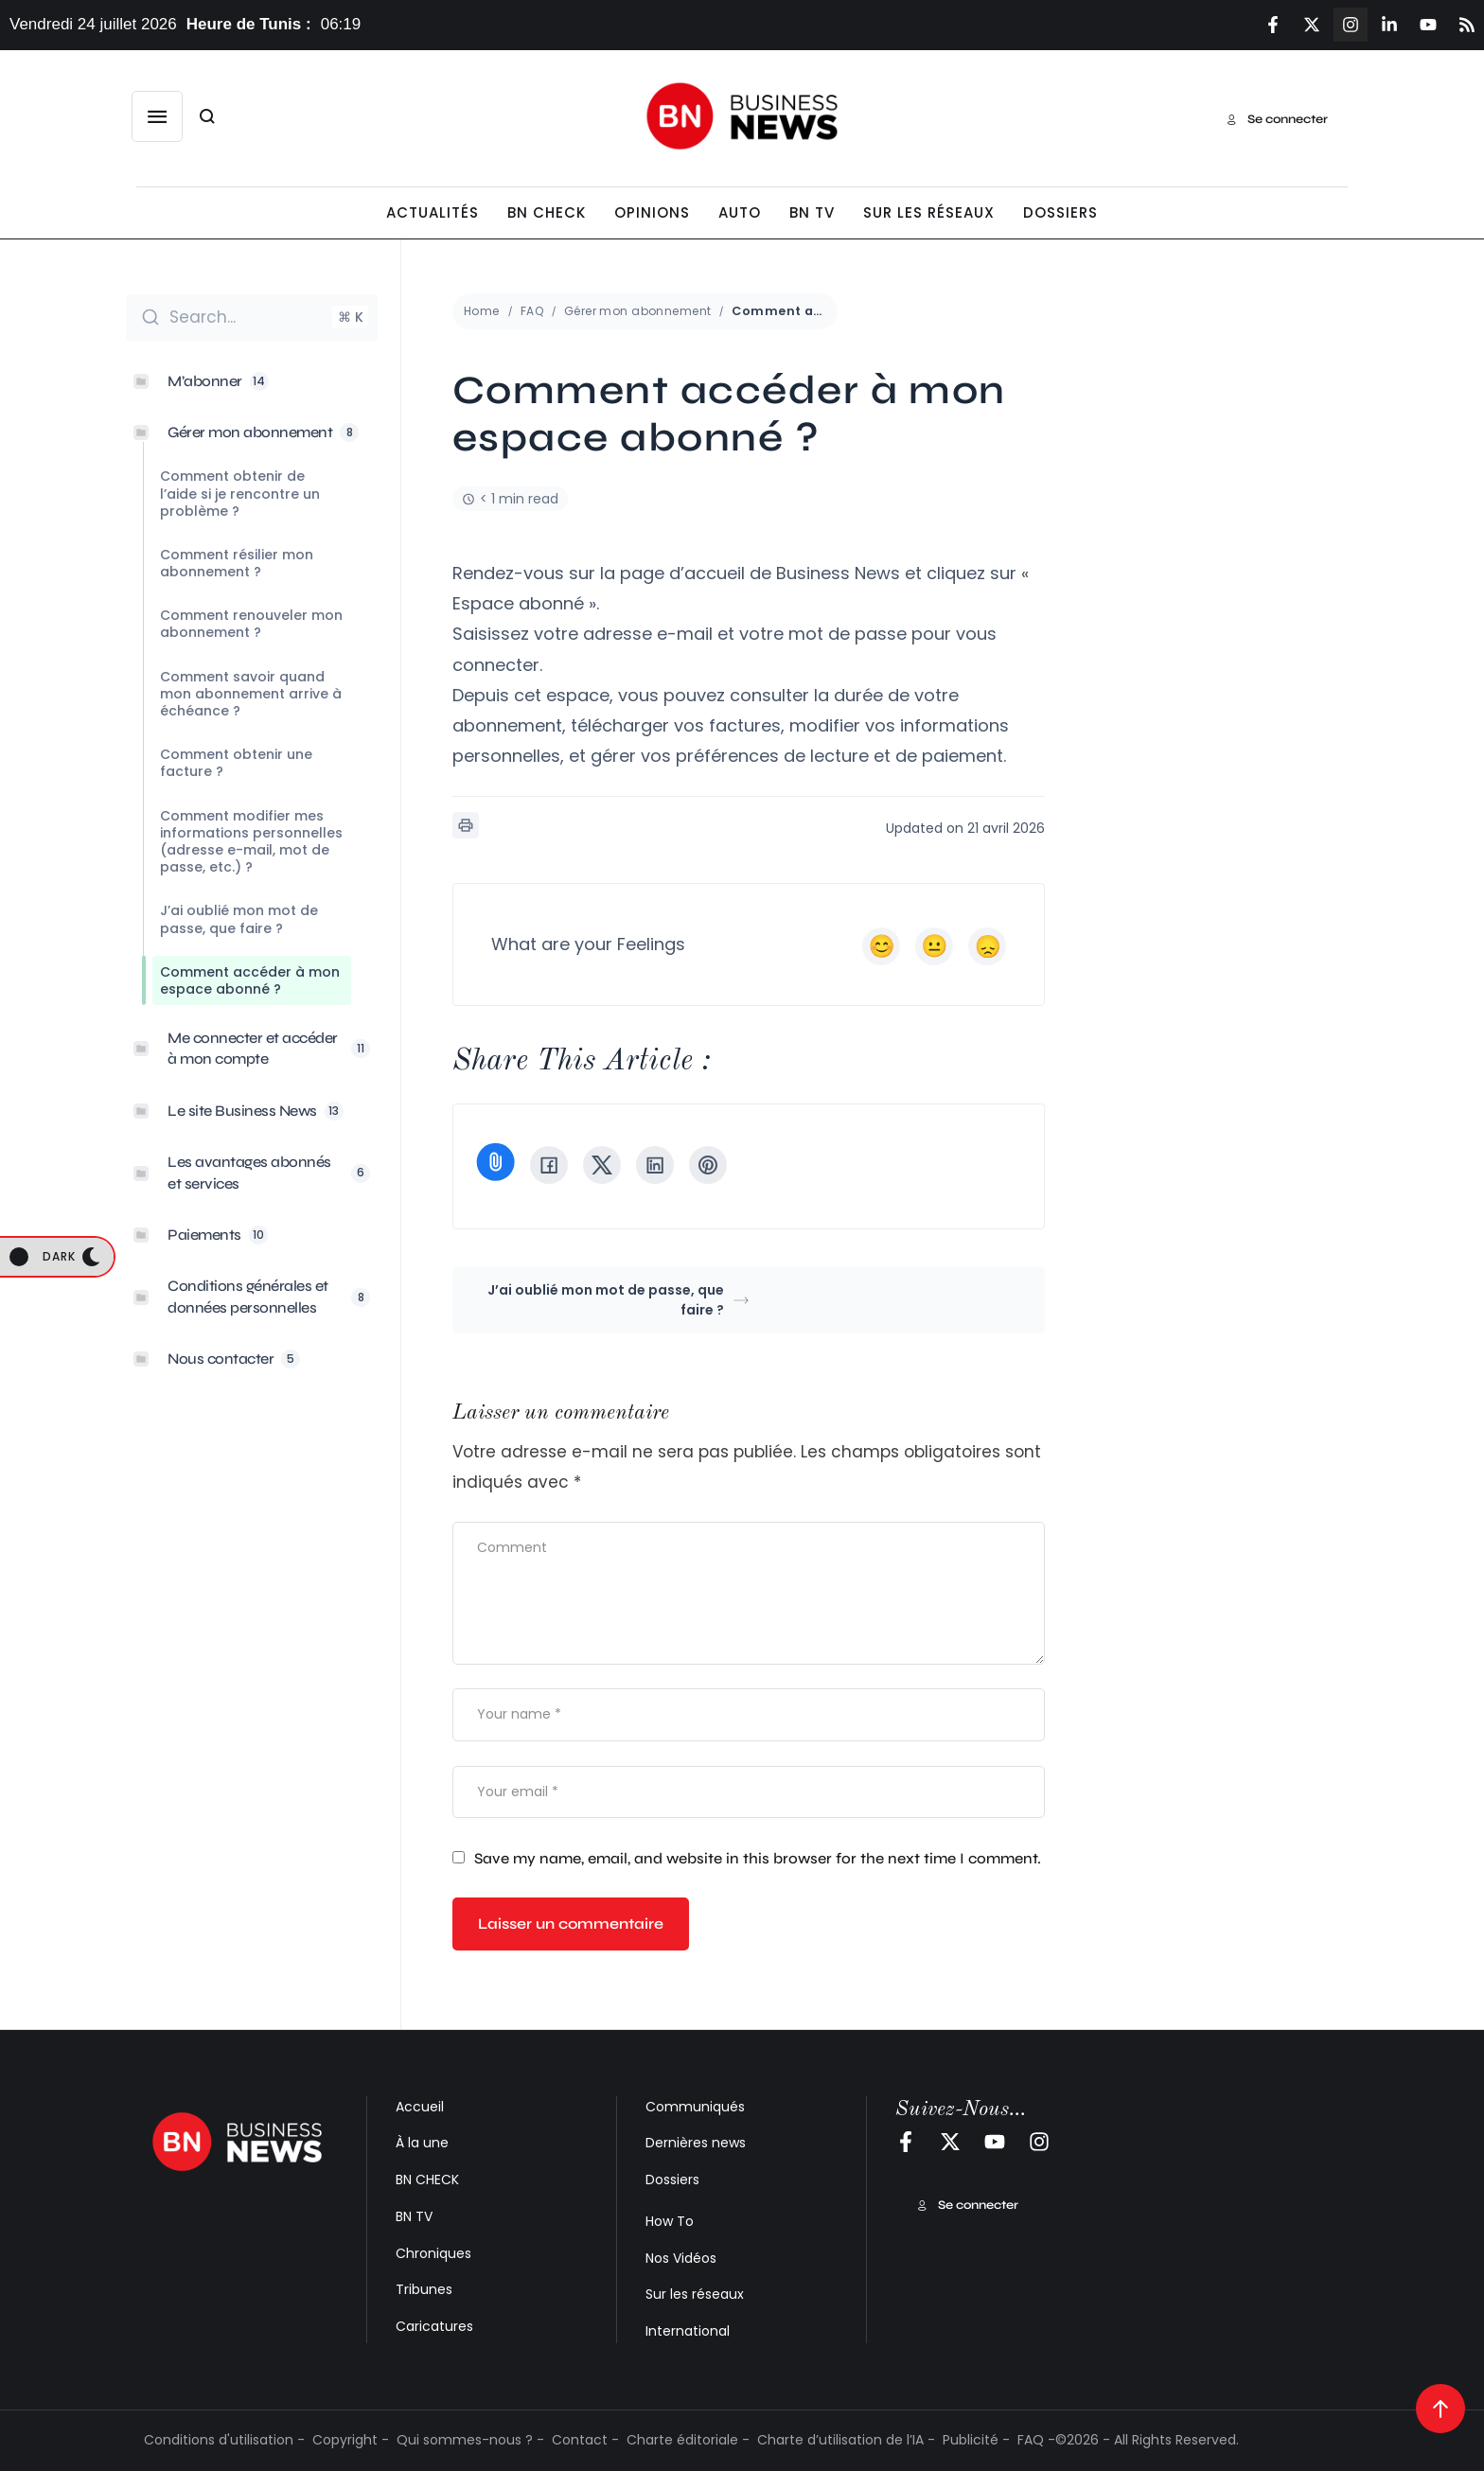 This screenshot has height=2471, width=1484. What do you see at coordinates (669, 2221) in the screenshot?
I see `How To` at bounding box center [669, 2221].